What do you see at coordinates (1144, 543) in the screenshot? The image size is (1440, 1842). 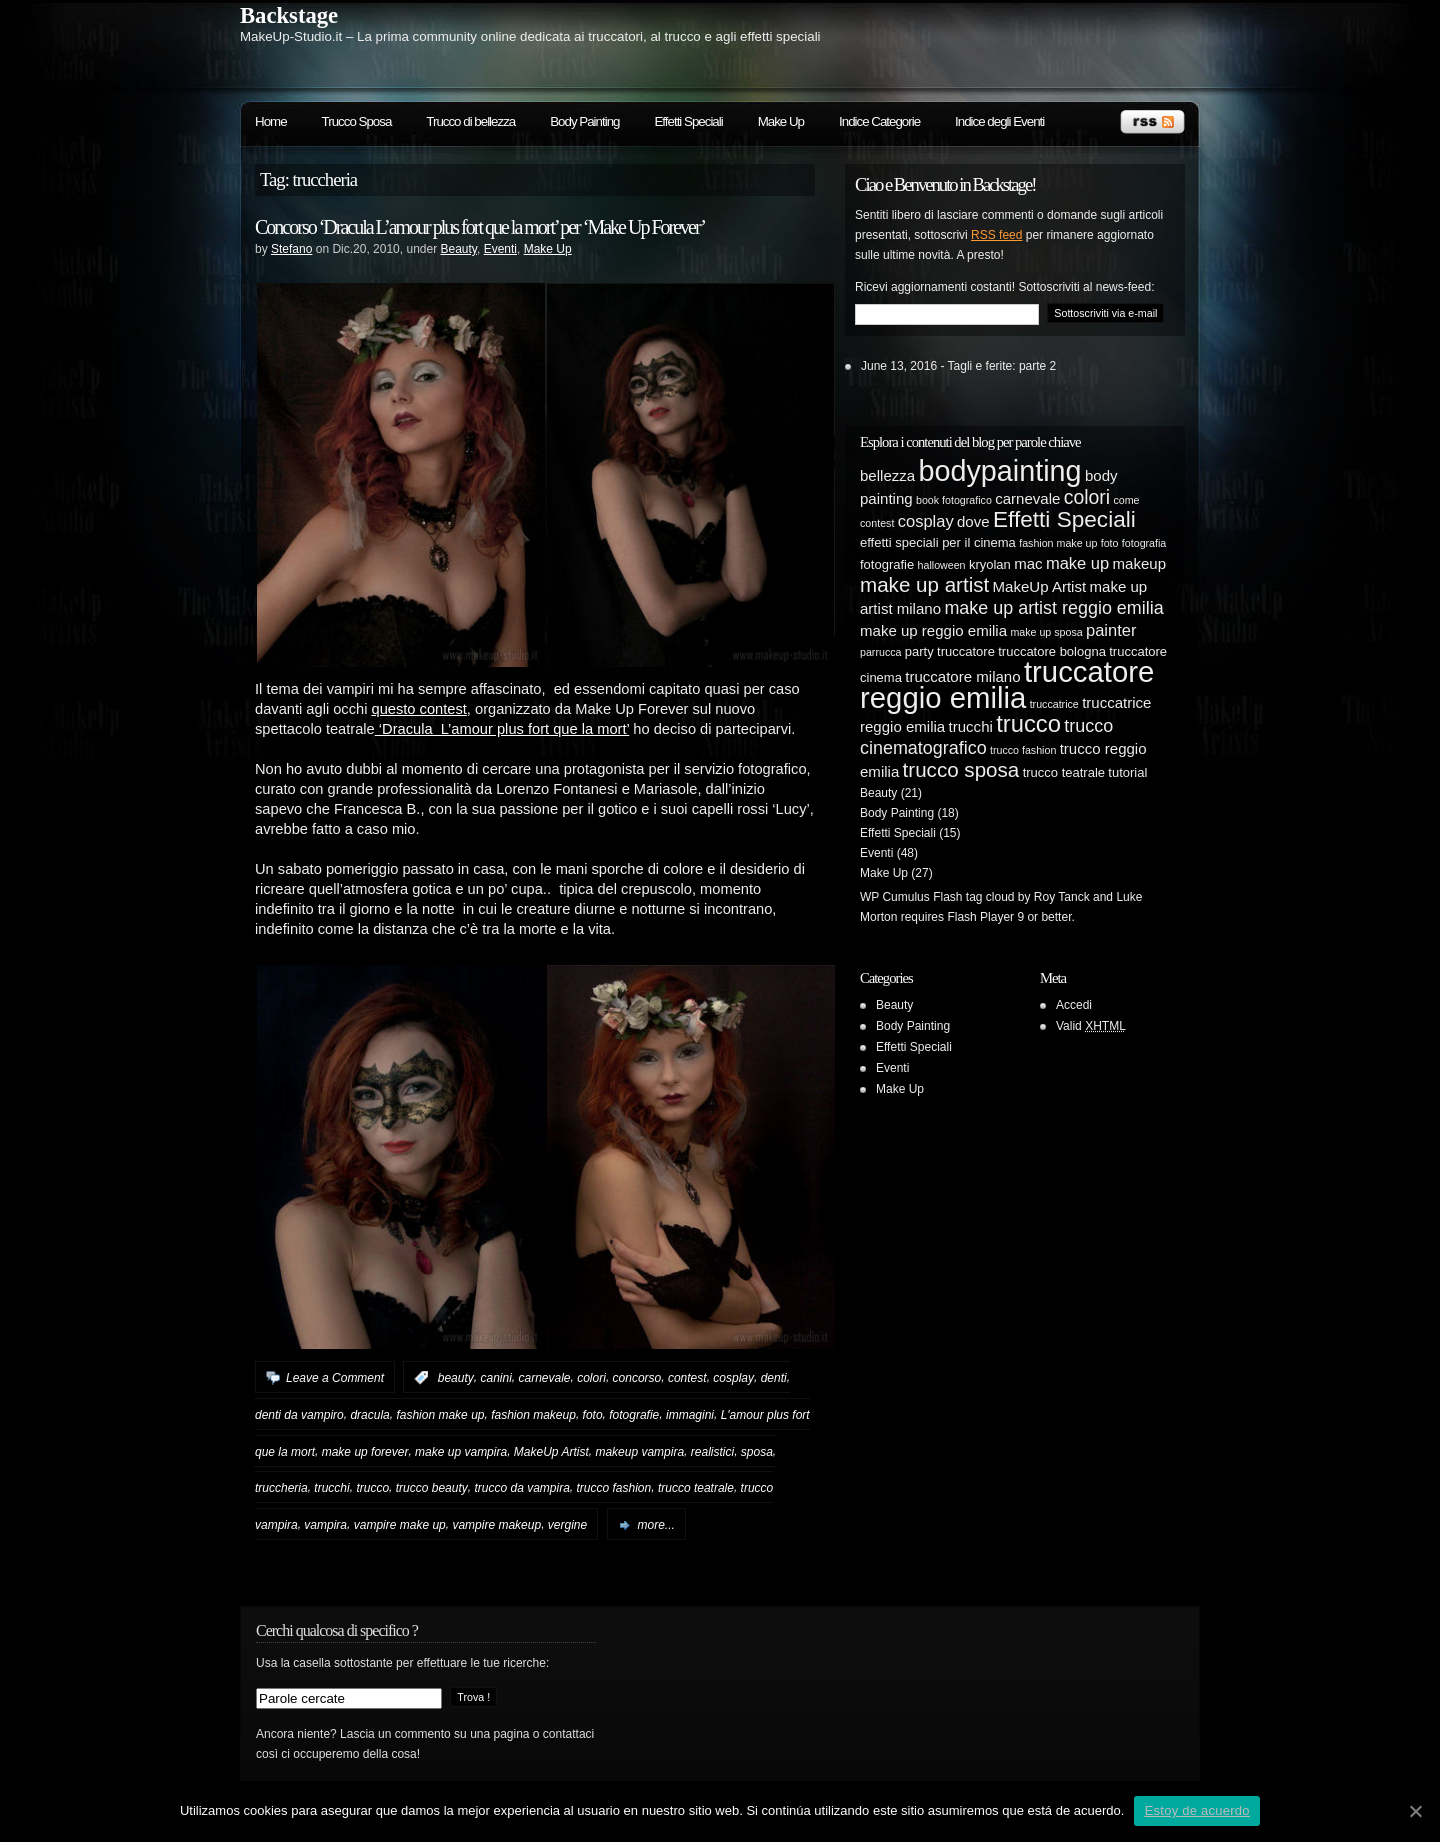 I see `fotografia [fotografia (4 elementi)]` at bounding box center [1144, 543].